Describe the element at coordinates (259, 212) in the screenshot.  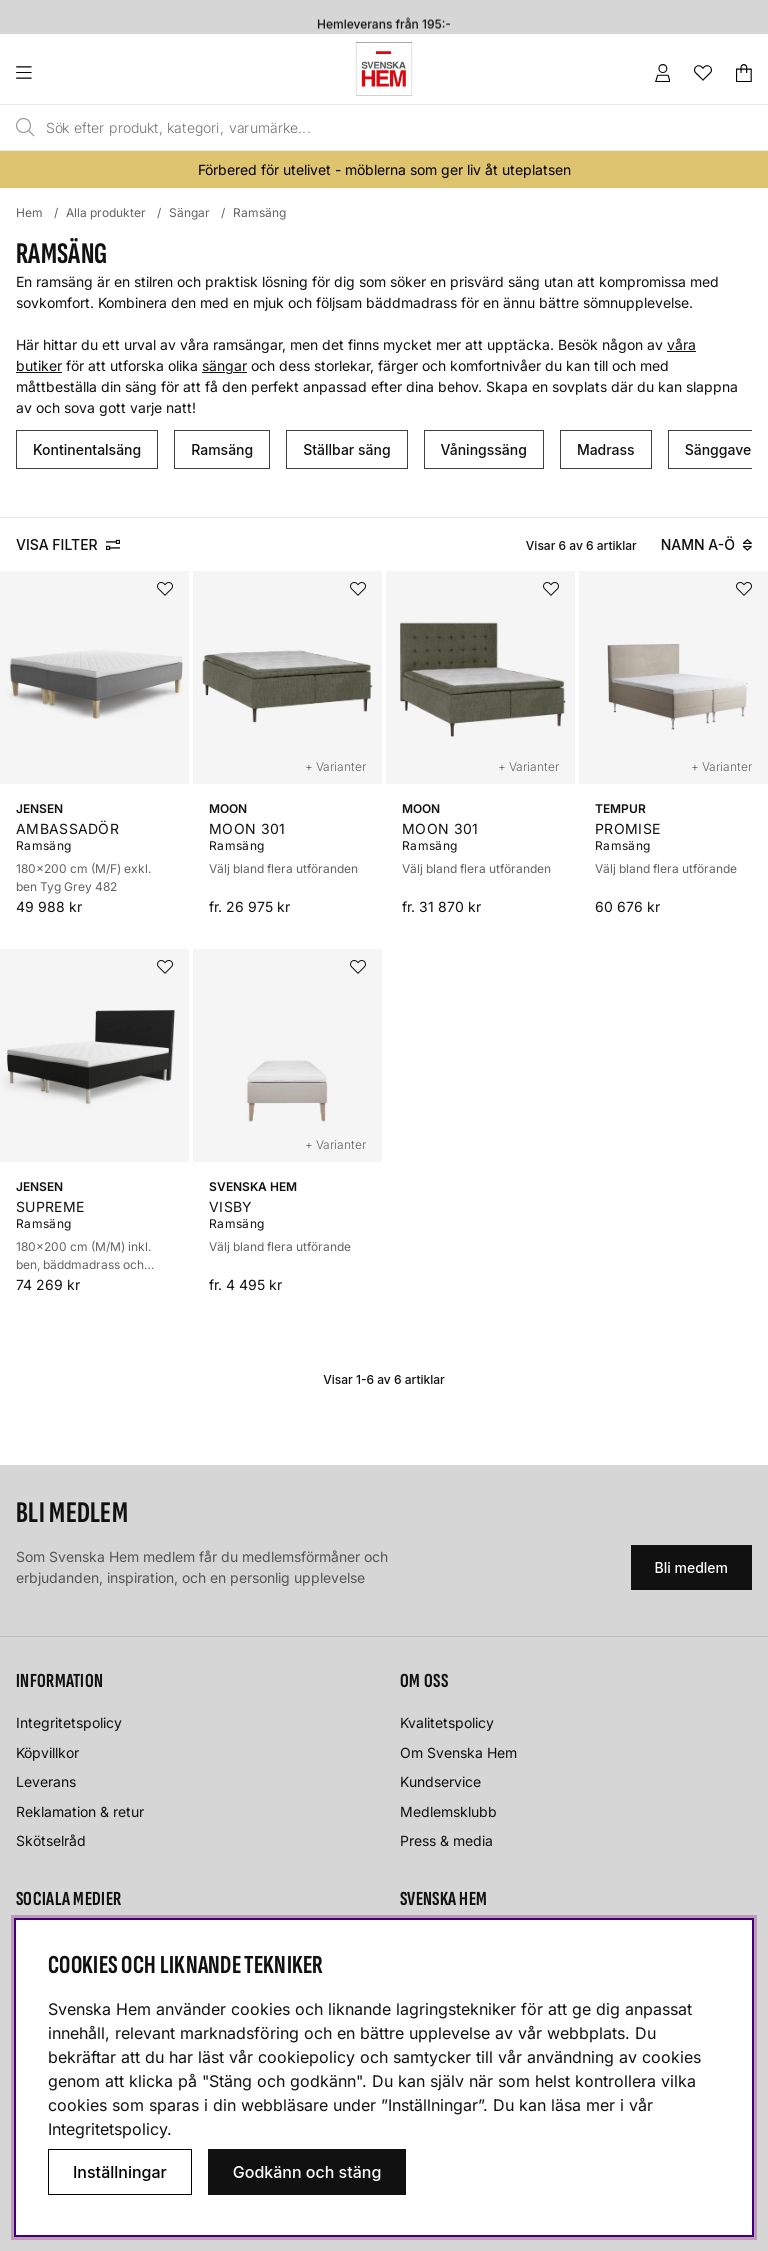
I see `Ramsäng` at that location.